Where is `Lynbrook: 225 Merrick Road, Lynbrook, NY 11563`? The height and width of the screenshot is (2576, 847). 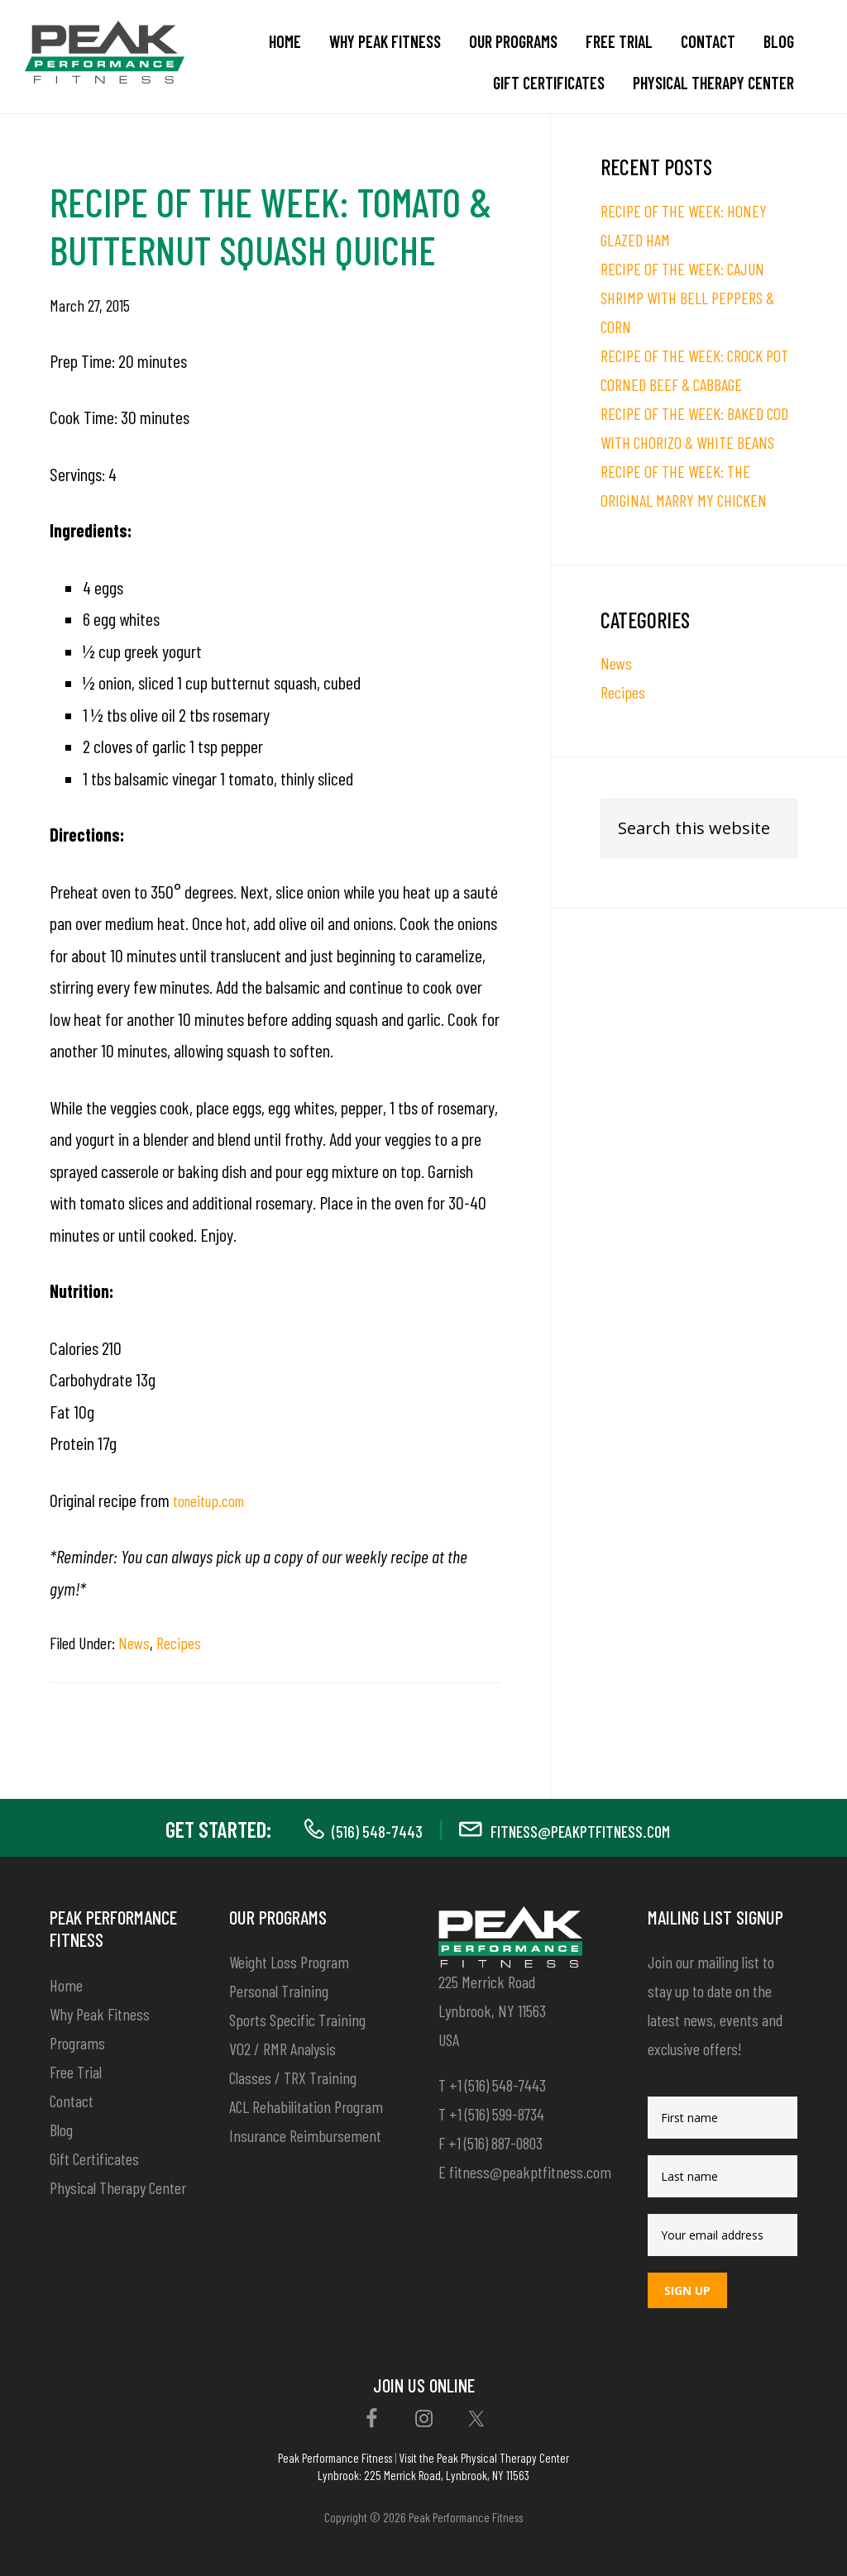
Lynbrook: 225 Merrick Road, Lynbrook, NY 11563 is located at coordinates (423, 2475).